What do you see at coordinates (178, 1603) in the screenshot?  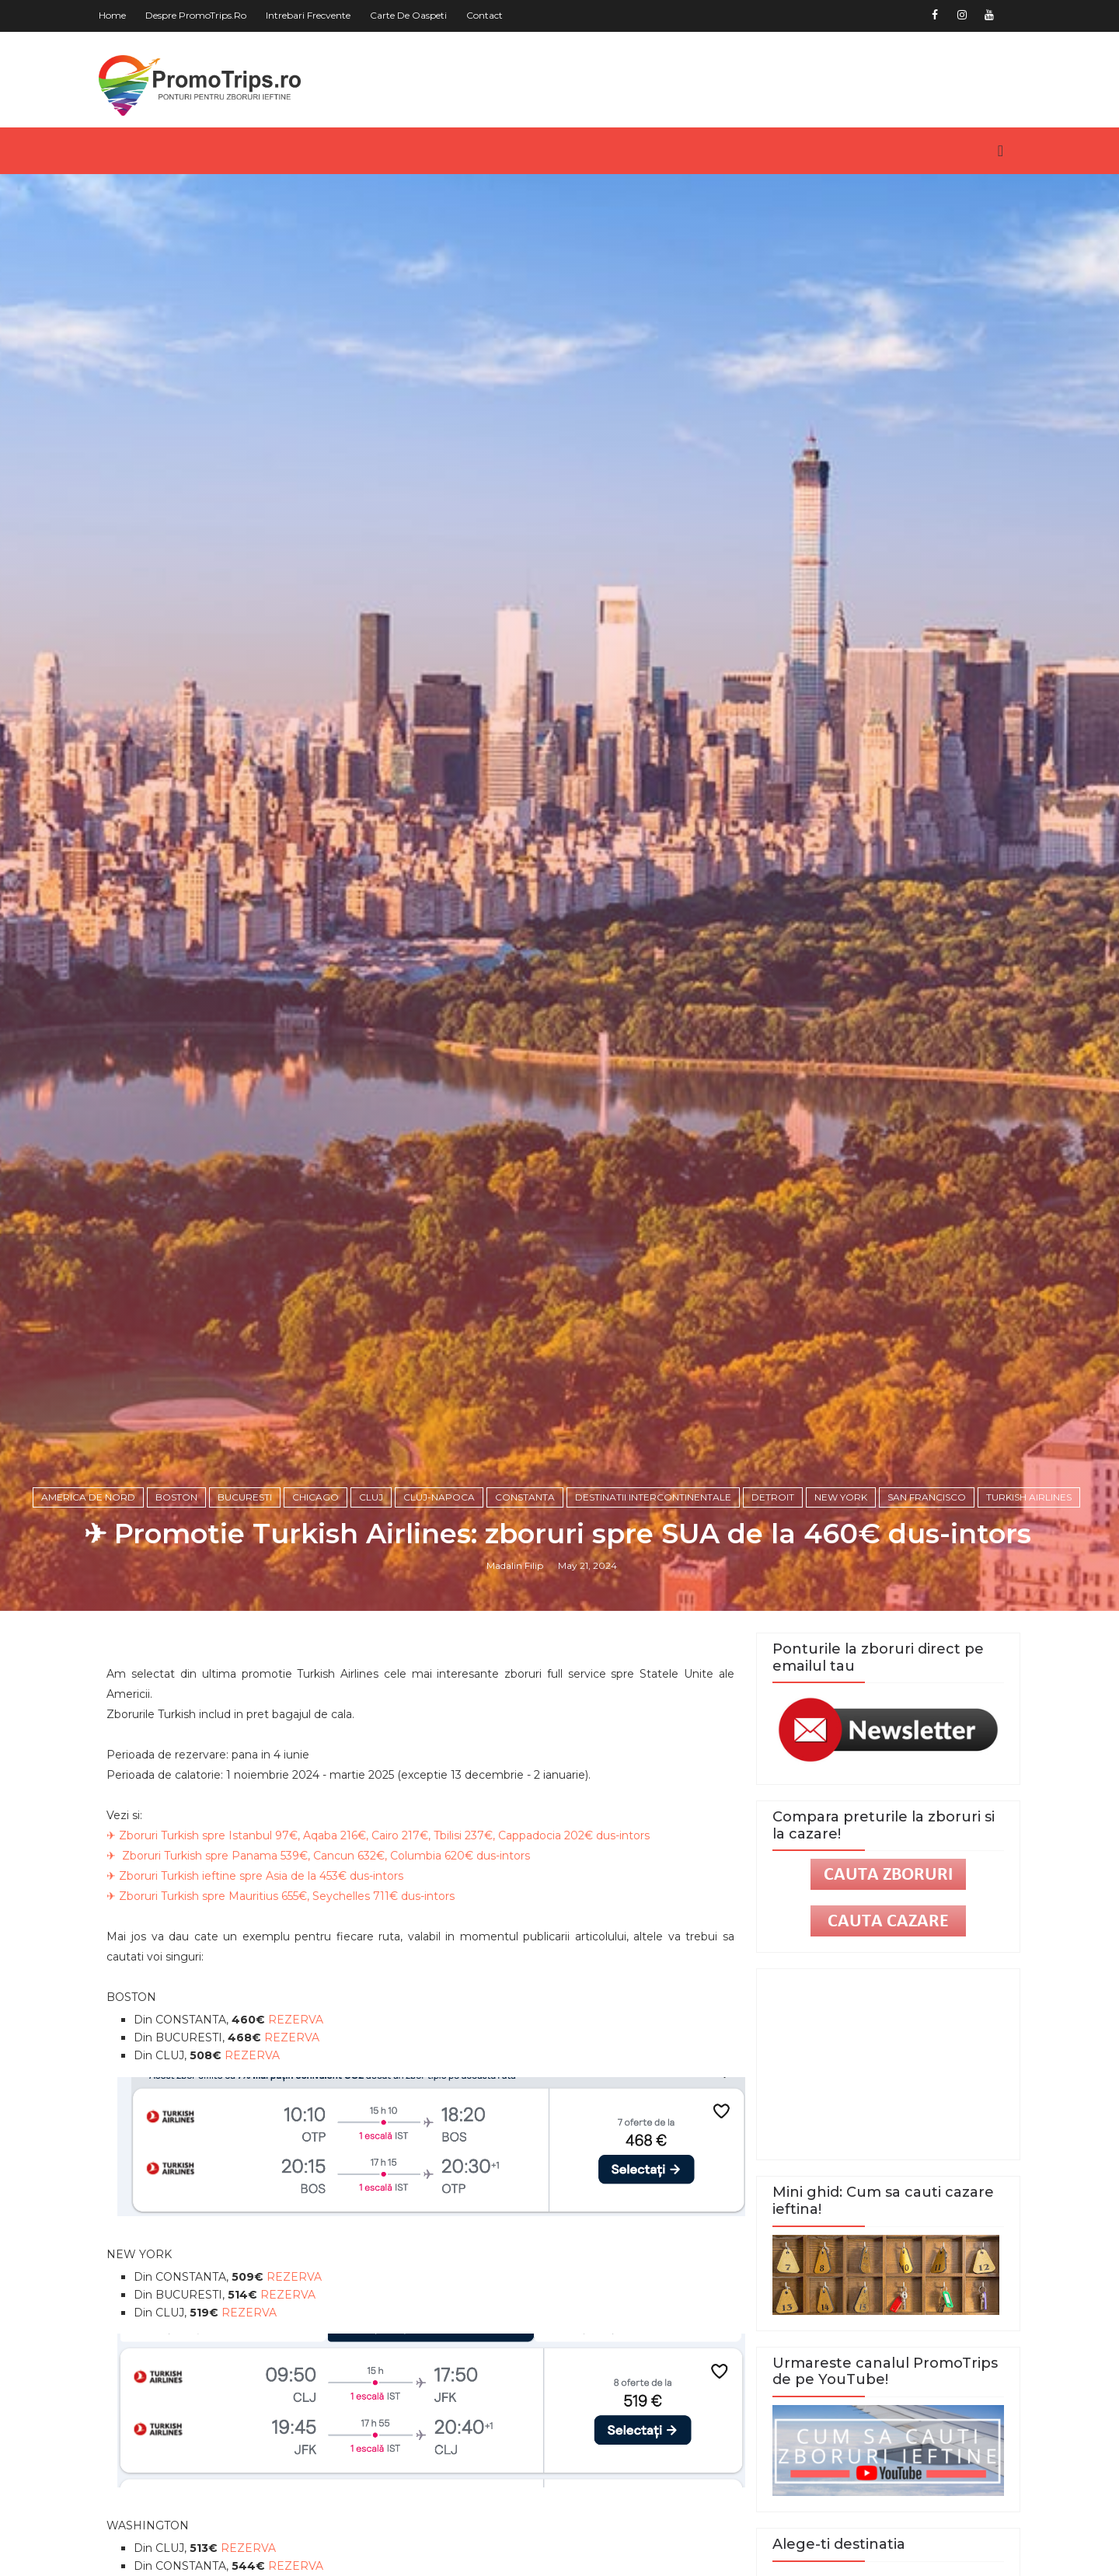 I see `Boston` at bounding box center [178, 1603].